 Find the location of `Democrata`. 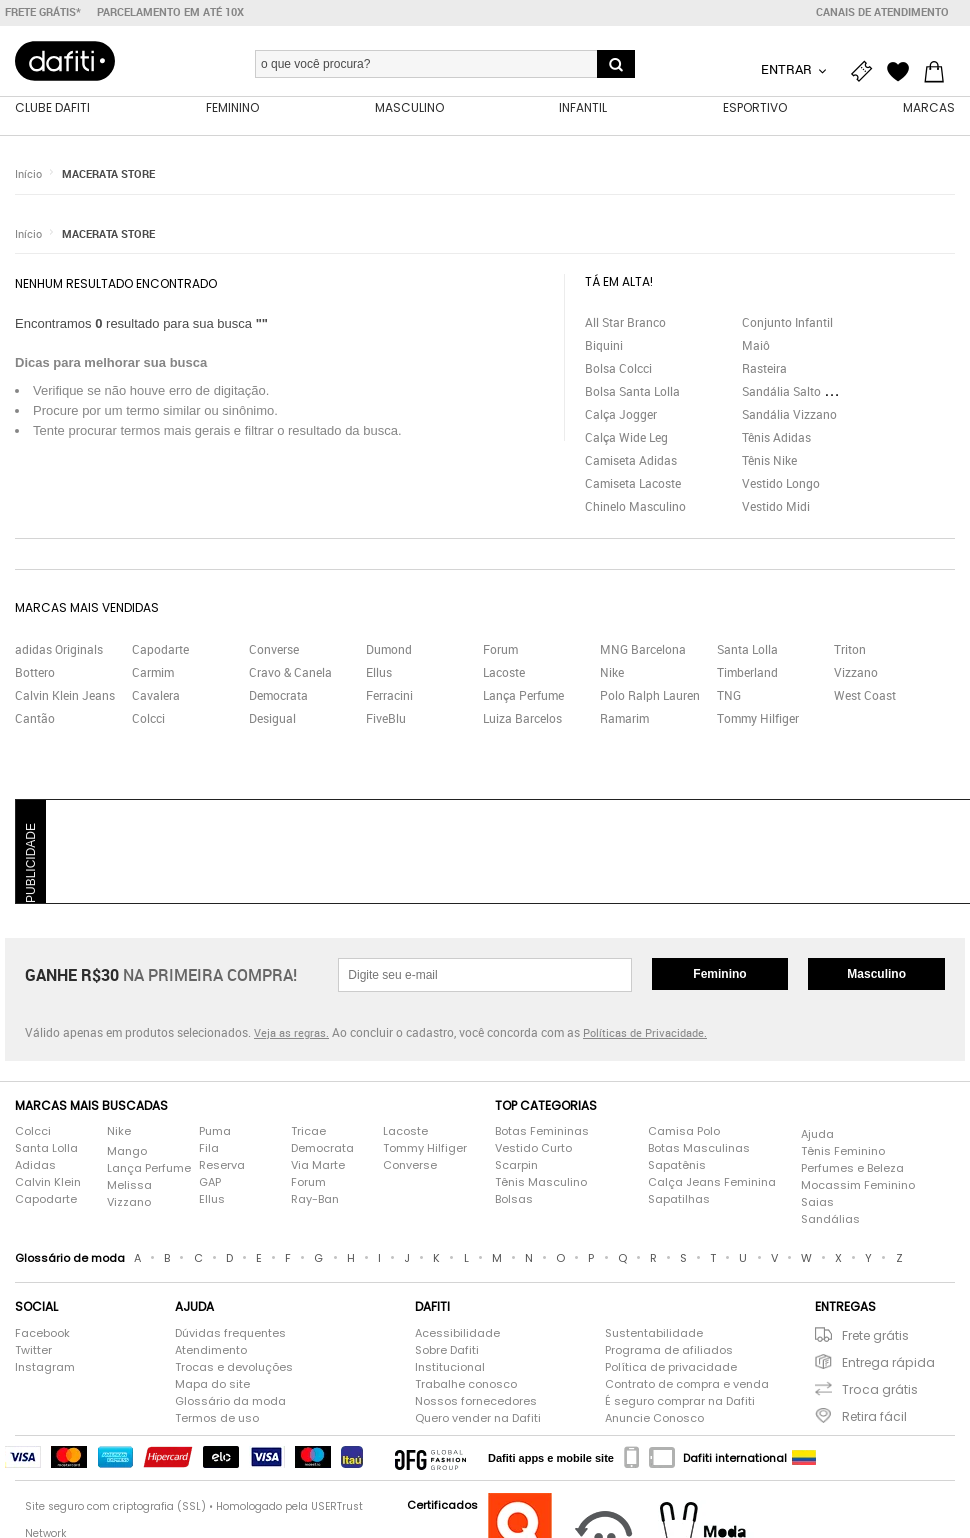

Democrata is located at coordinates (278, 696).